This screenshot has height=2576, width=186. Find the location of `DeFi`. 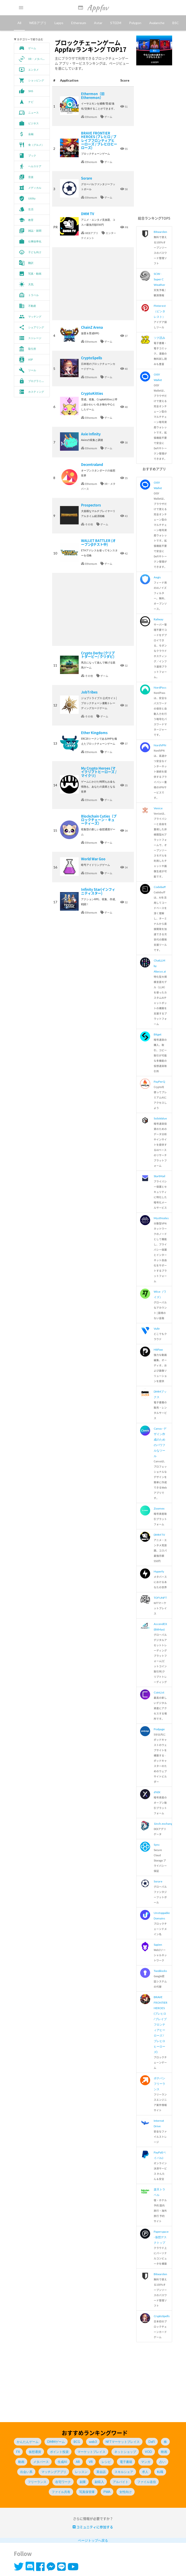

DeFi is located at coordinates (151, 2442).